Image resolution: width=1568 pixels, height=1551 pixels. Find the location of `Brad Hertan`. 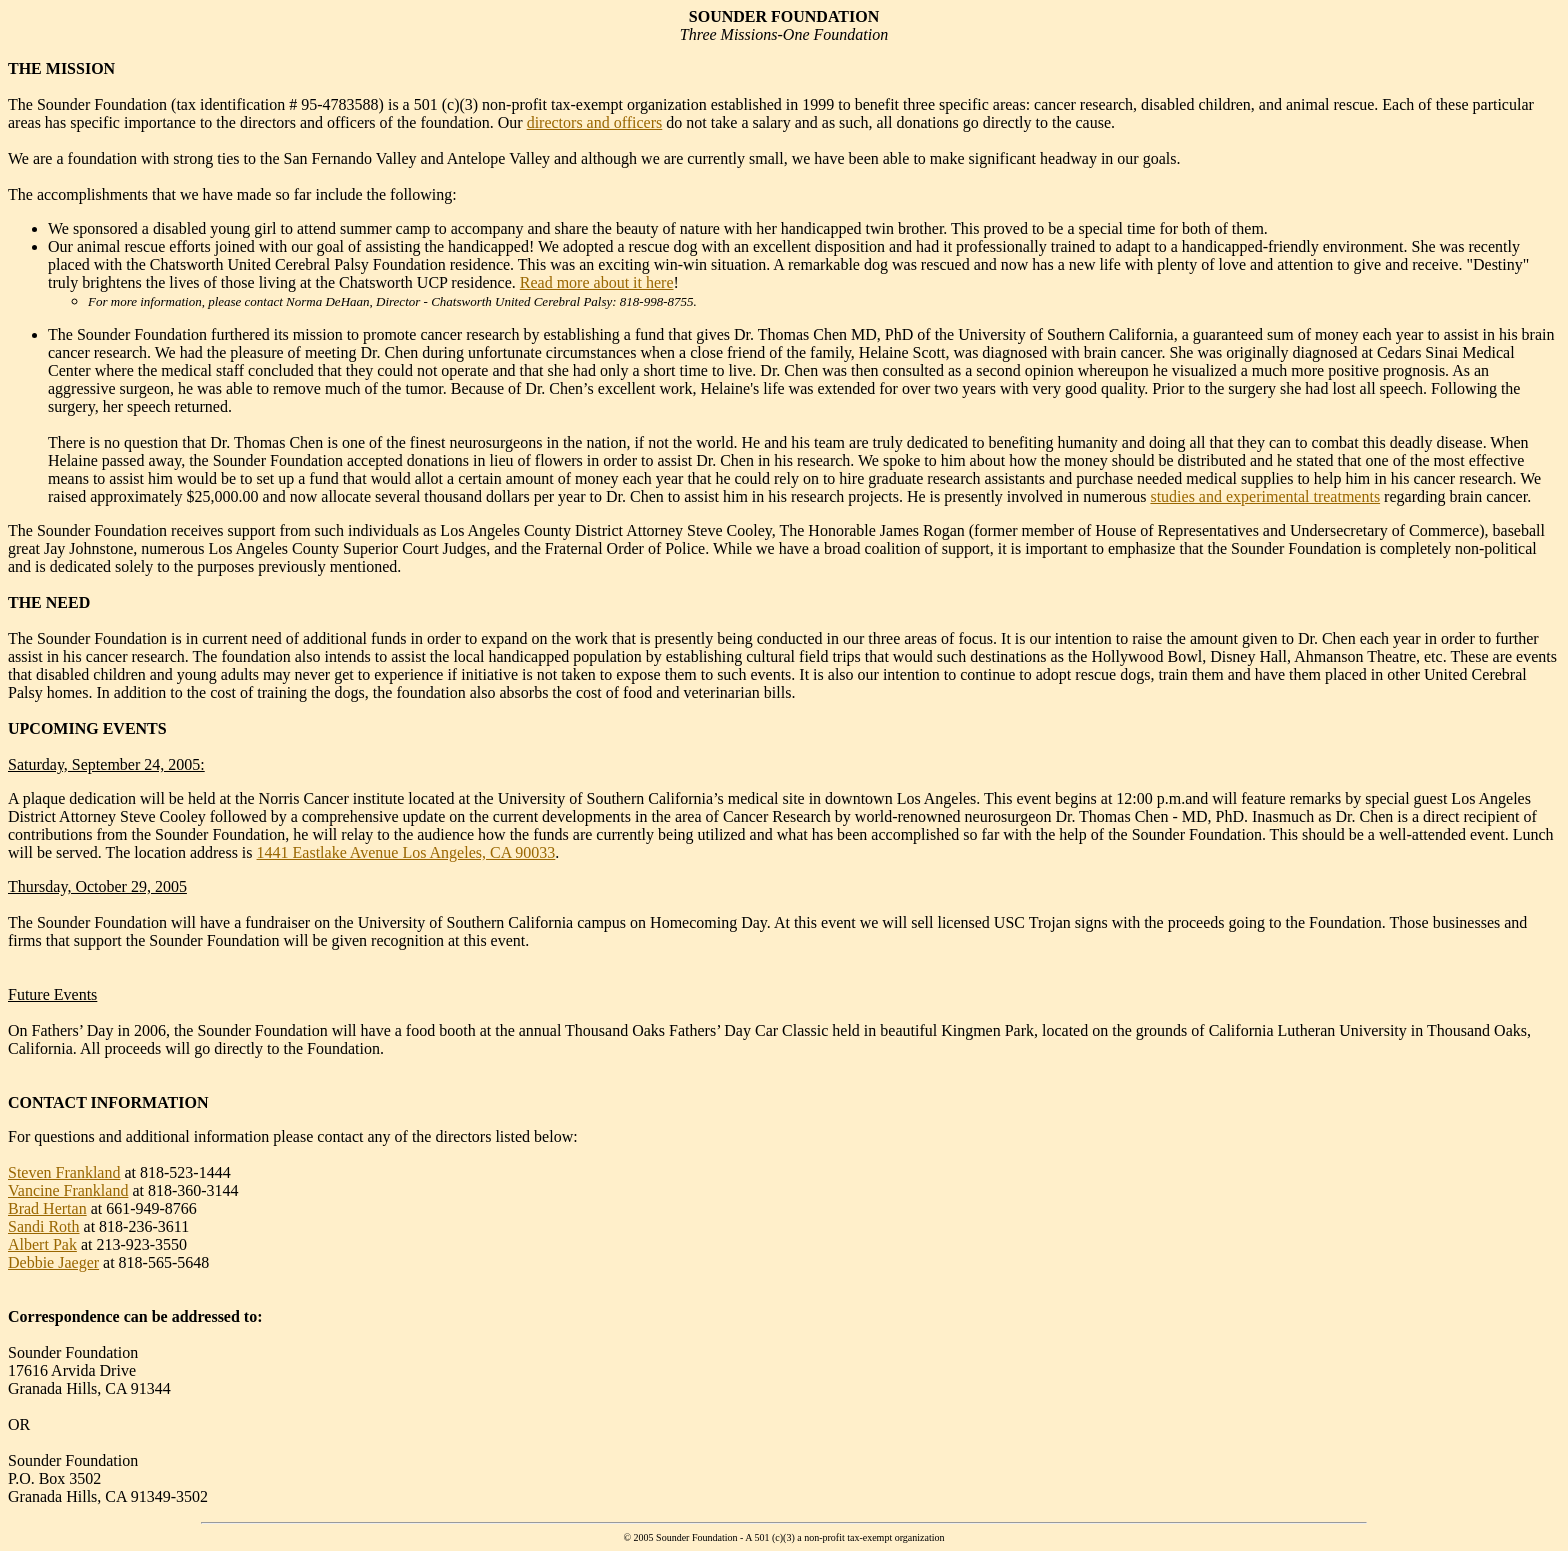

Brad Hertan is located at coordinates (47, 1208).